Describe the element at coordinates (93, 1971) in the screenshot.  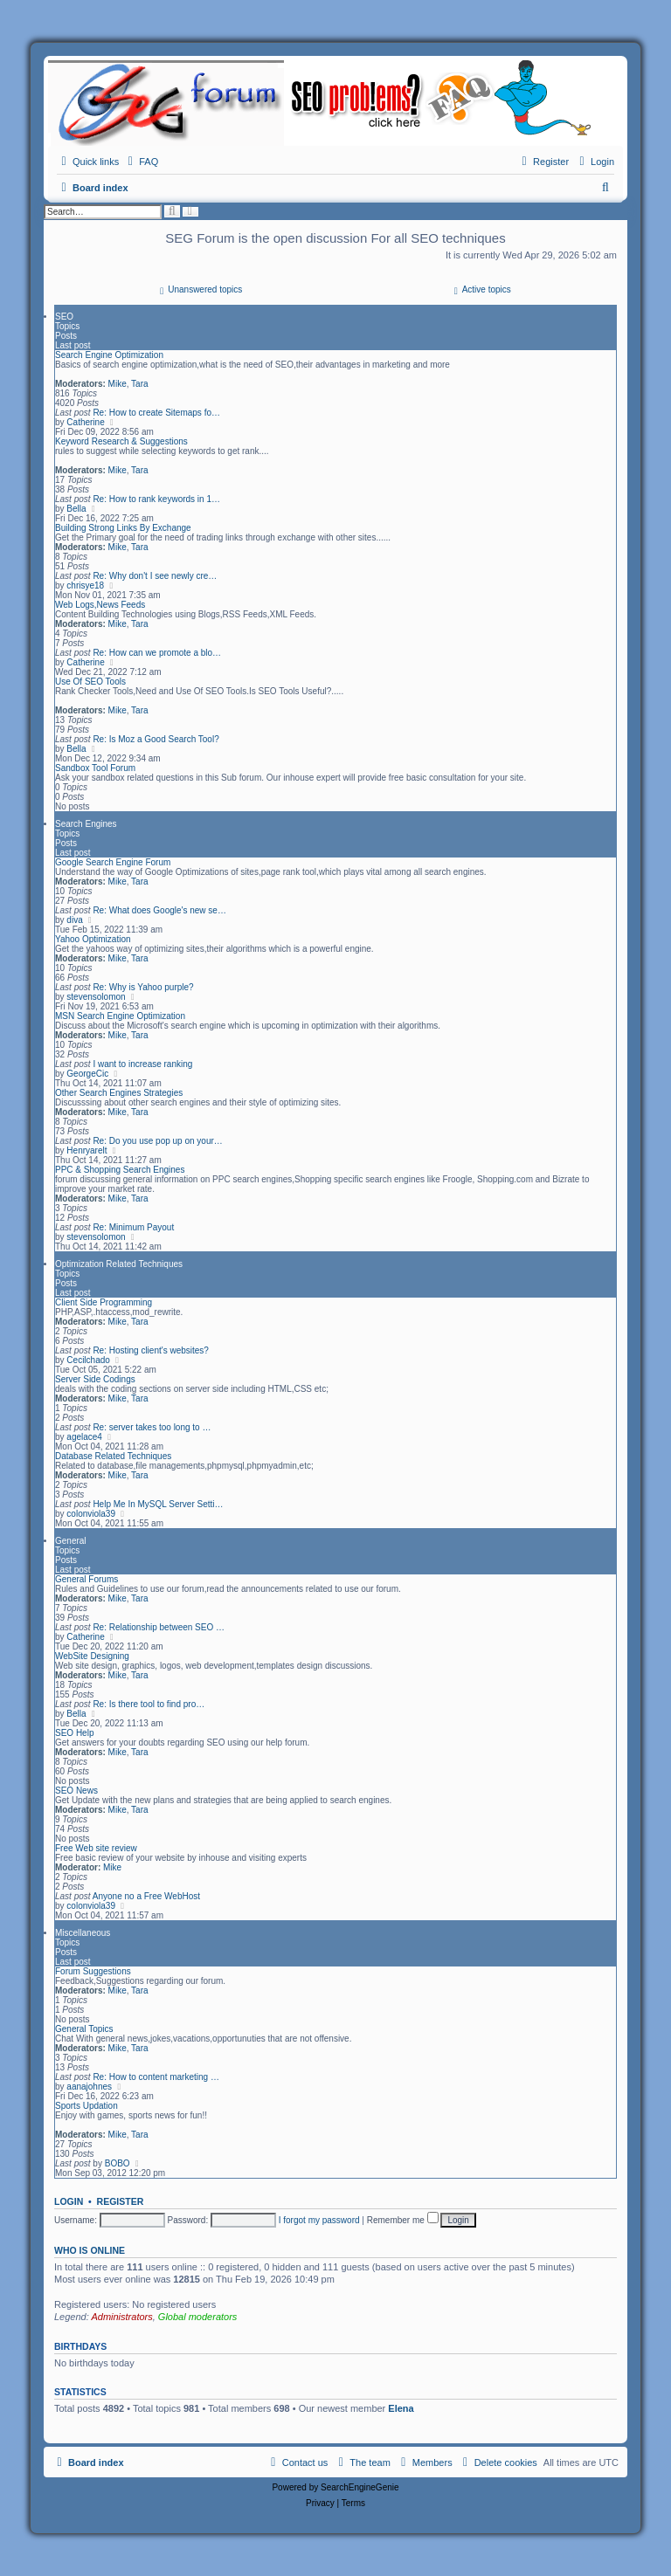
I see `Forum Suggestions` at that location.